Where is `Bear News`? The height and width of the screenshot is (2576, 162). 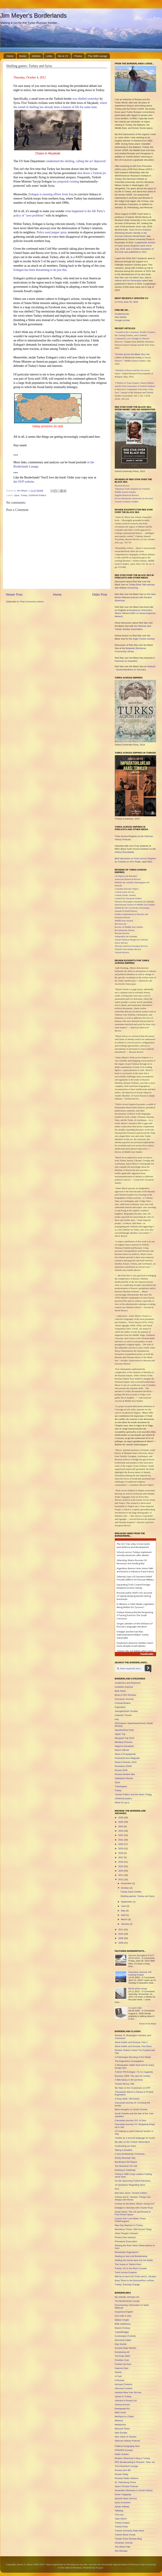
Bear News is located at coordinates (120, 1691).